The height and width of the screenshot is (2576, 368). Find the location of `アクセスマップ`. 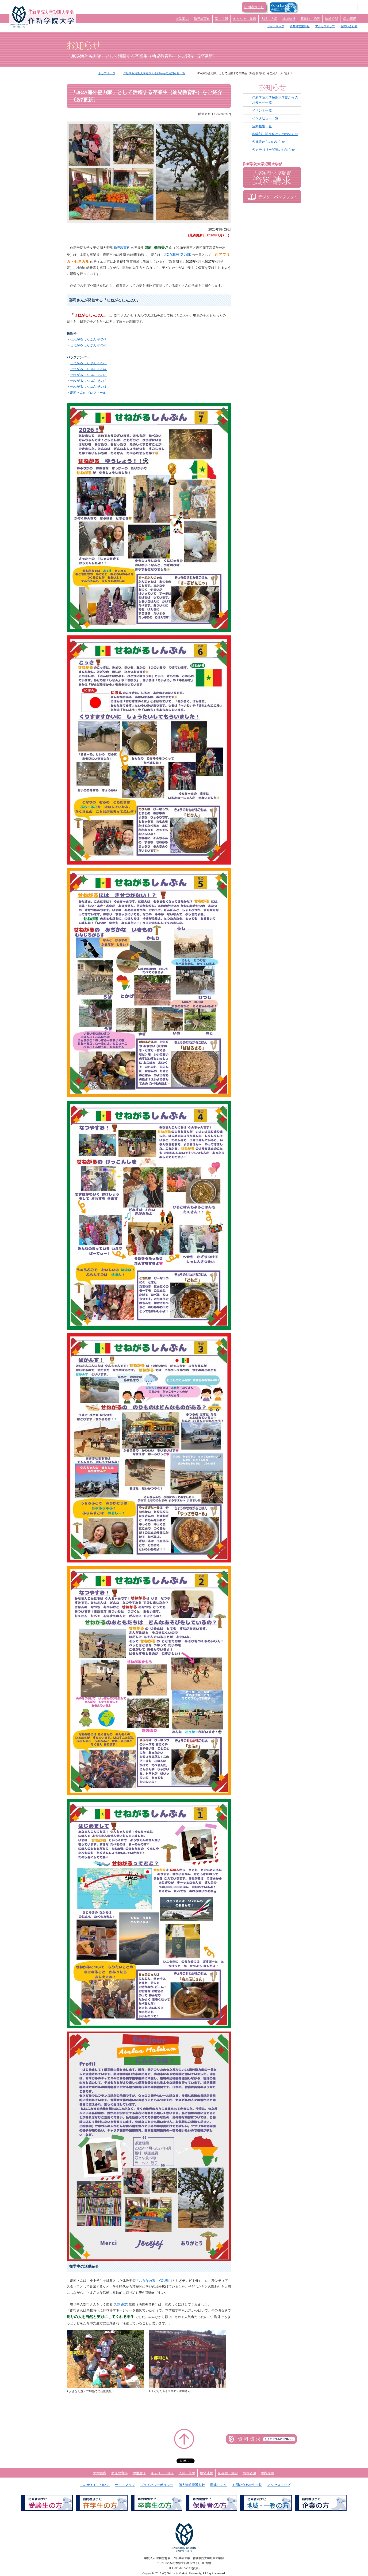

アクセスマップ is located at coordinates (325, 26).